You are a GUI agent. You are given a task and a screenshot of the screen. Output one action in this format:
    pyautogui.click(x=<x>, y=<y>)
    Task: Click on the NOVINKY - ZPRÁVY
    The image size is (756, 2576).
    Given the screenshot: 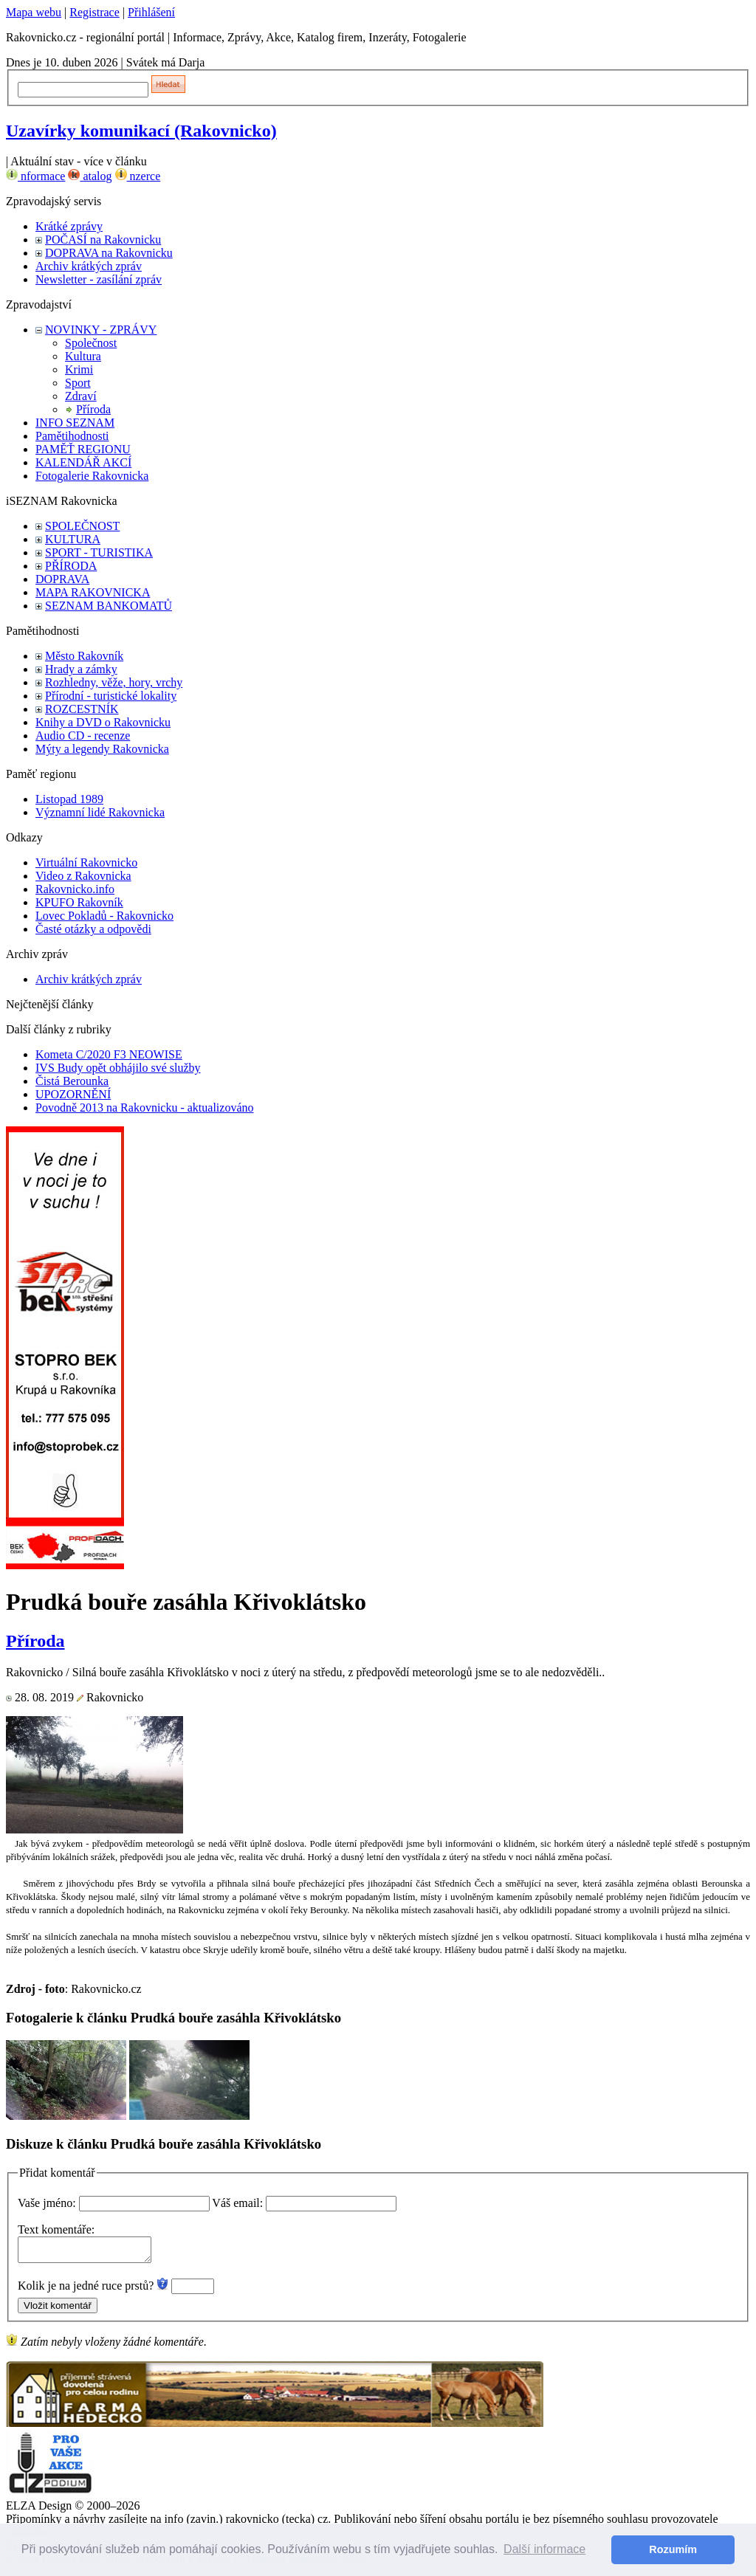 What is the action you would take?
    pyautogui.click(x=101, y=329)
    